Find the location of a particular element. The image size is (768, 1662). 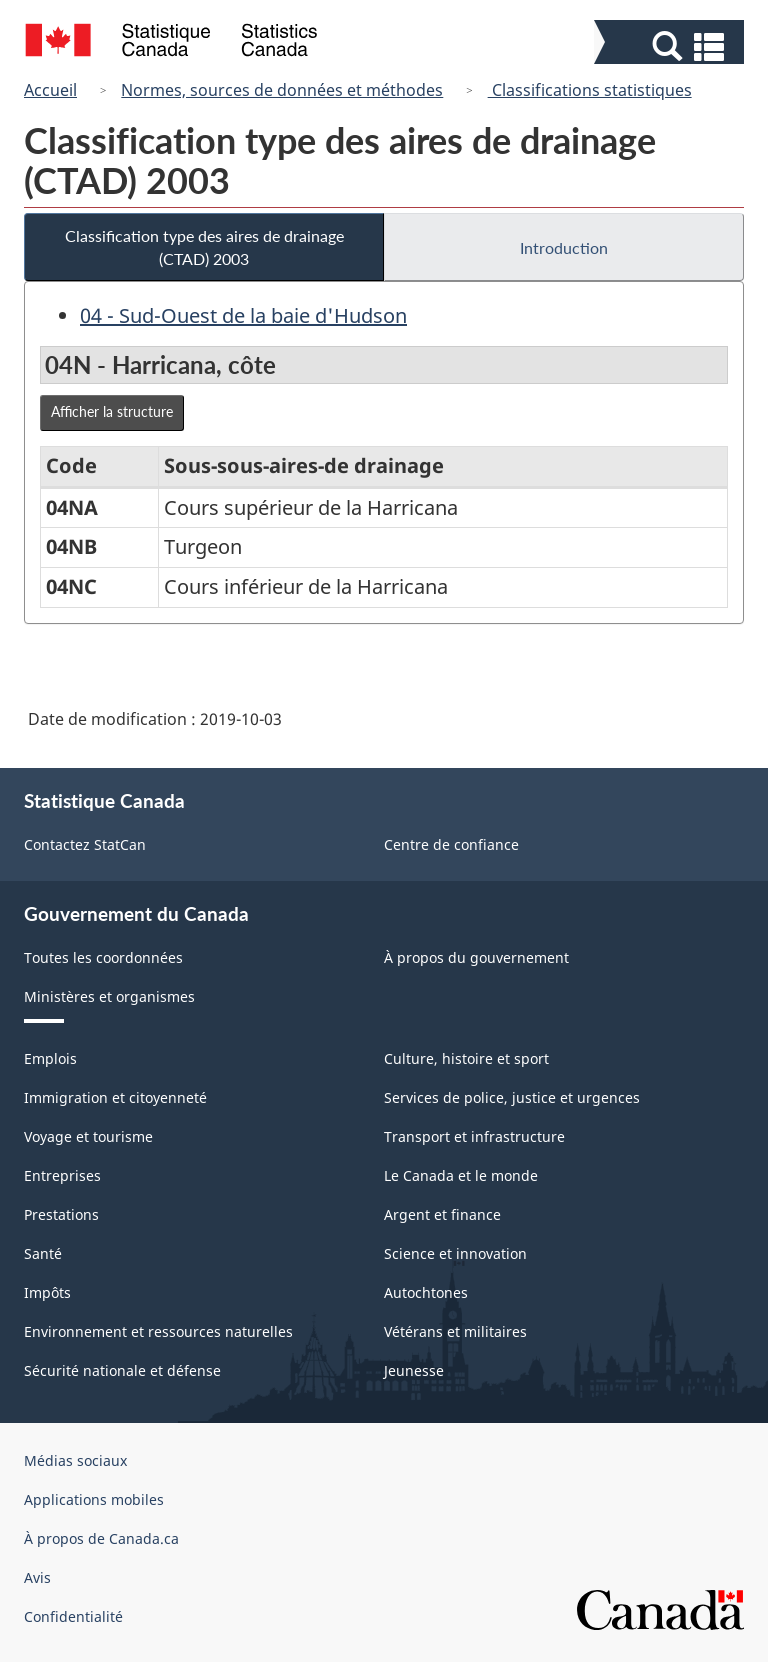

Emplois is located at coordinates (50, 1058).